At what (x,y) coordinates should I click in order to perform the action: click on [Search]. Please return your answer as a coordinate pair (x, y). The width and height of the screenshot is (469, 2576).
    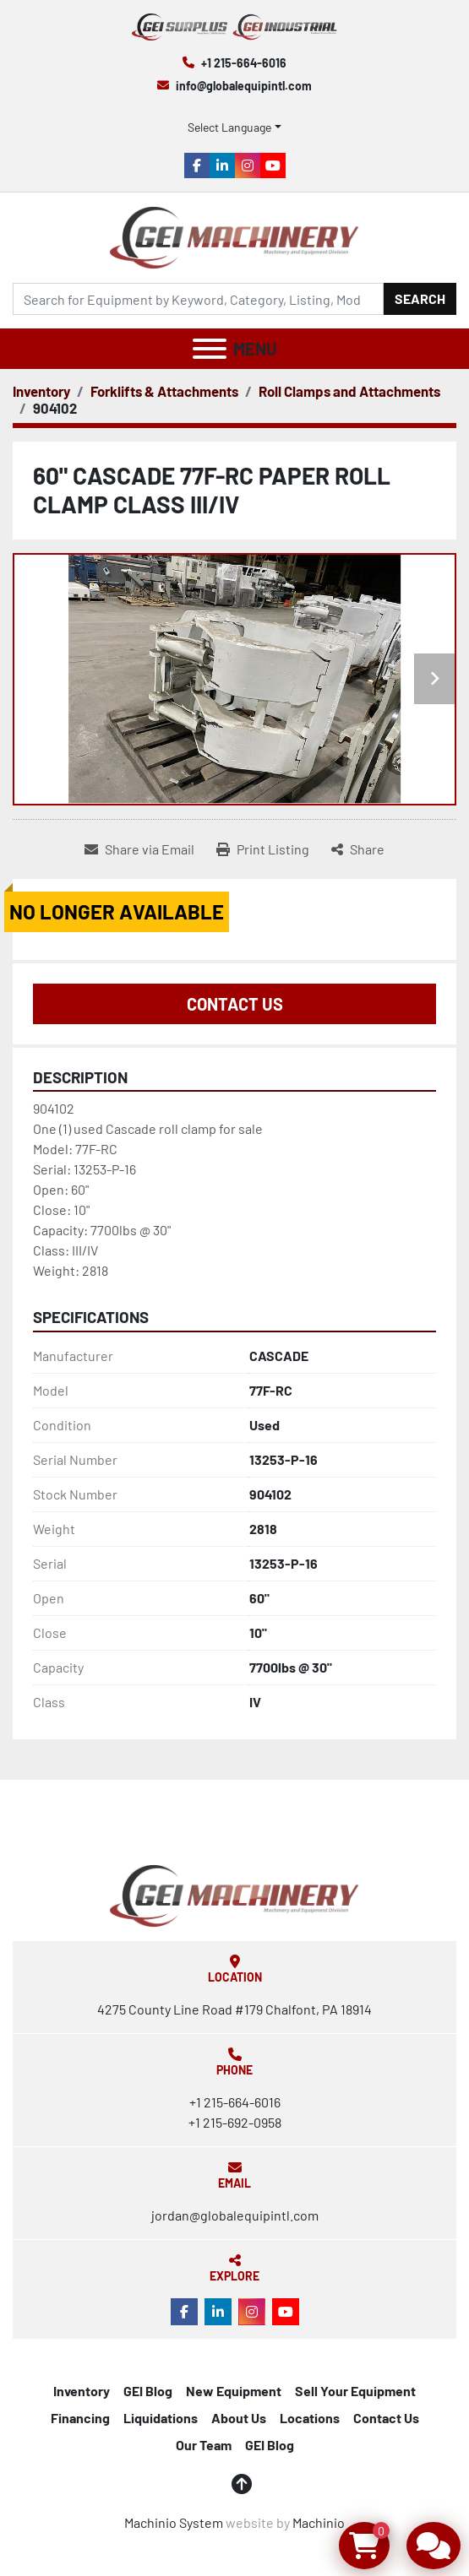
    Looking at the image, I should click on (198, 299).